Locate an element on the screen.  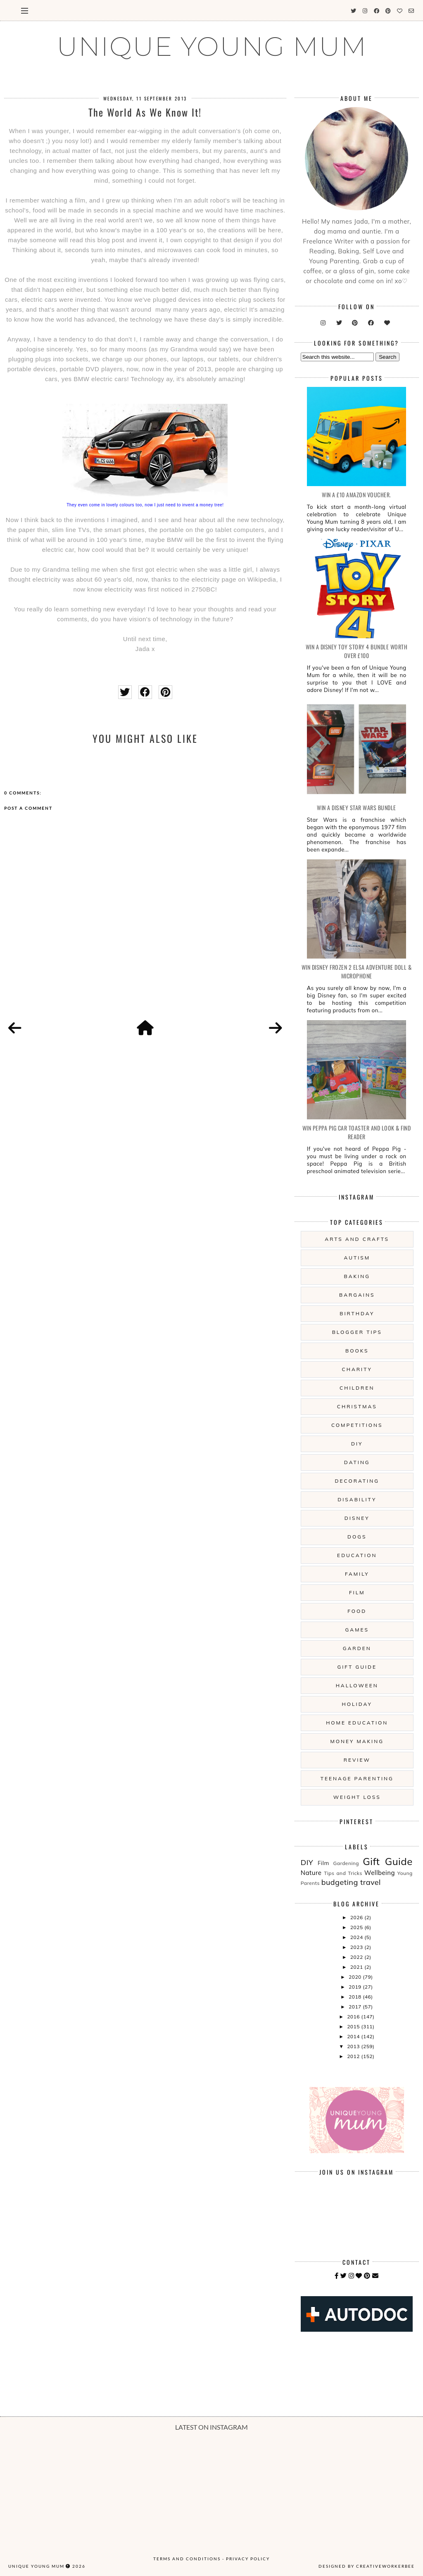
Halloween is located at coordinates (357, 1685).